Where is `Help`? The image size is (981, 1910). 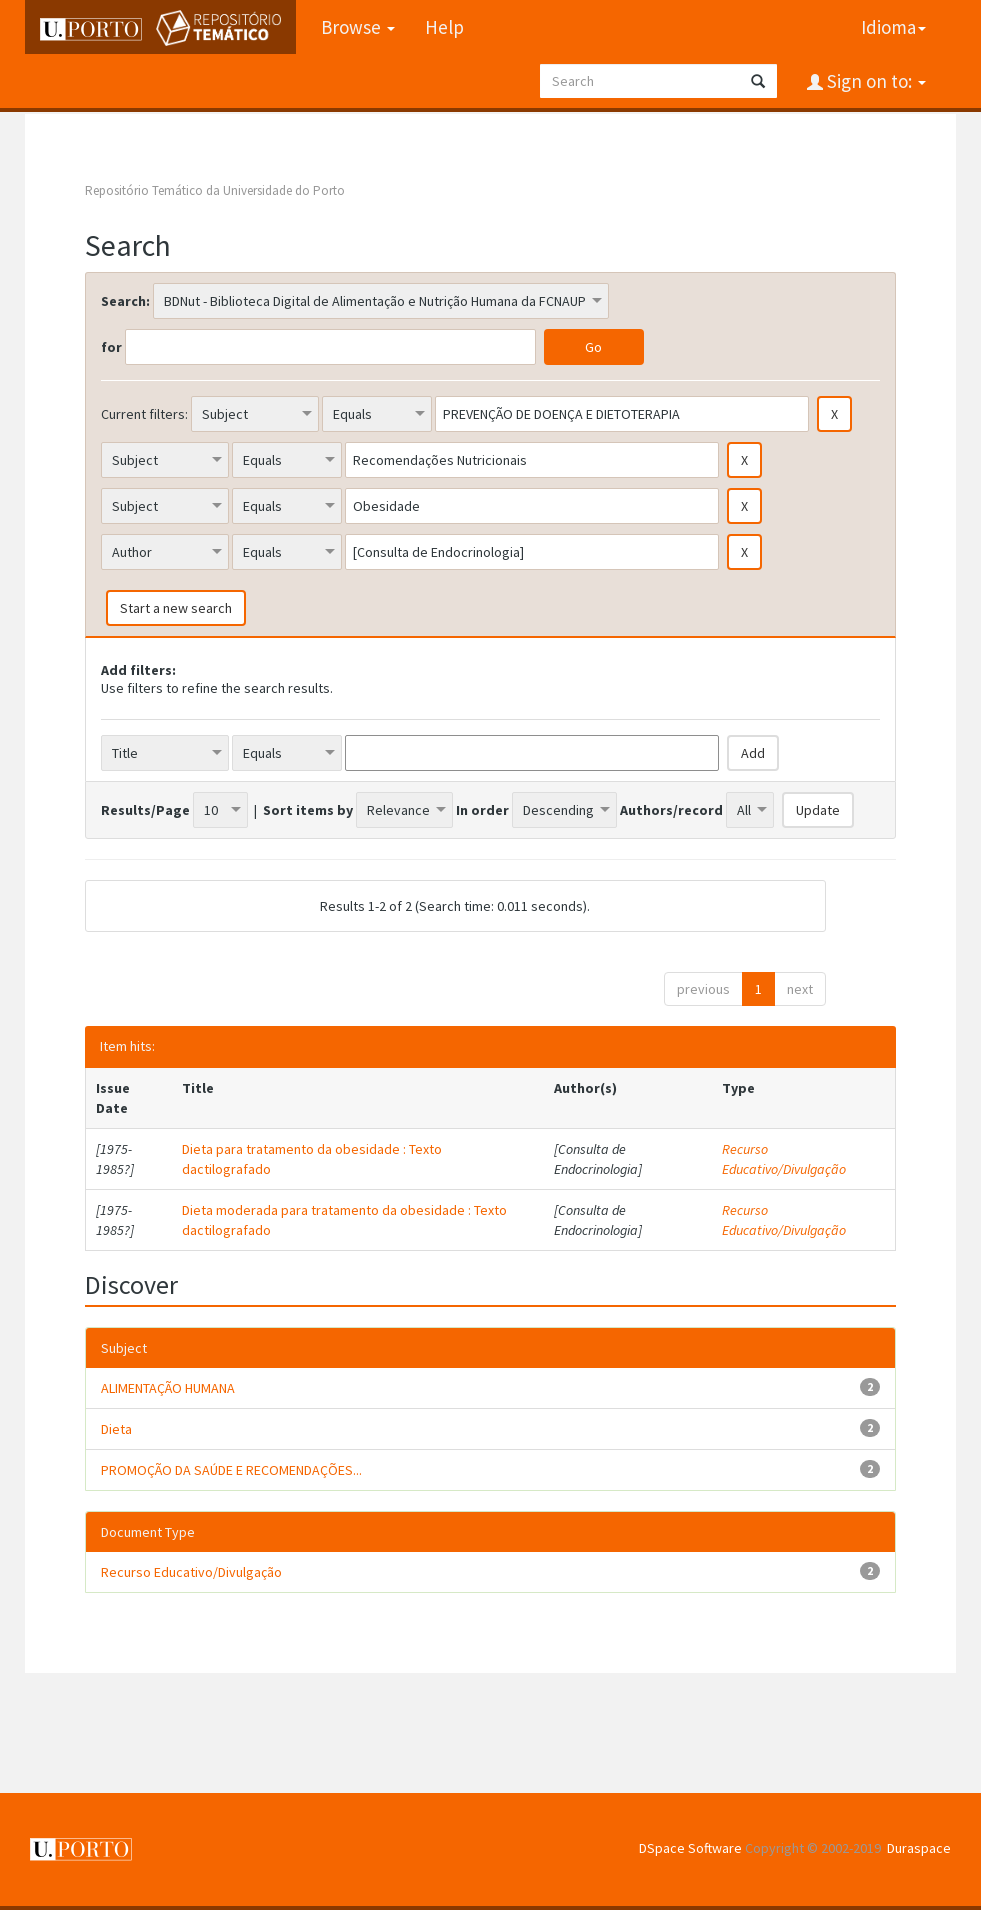 Help is located at coordinates (444, 27).